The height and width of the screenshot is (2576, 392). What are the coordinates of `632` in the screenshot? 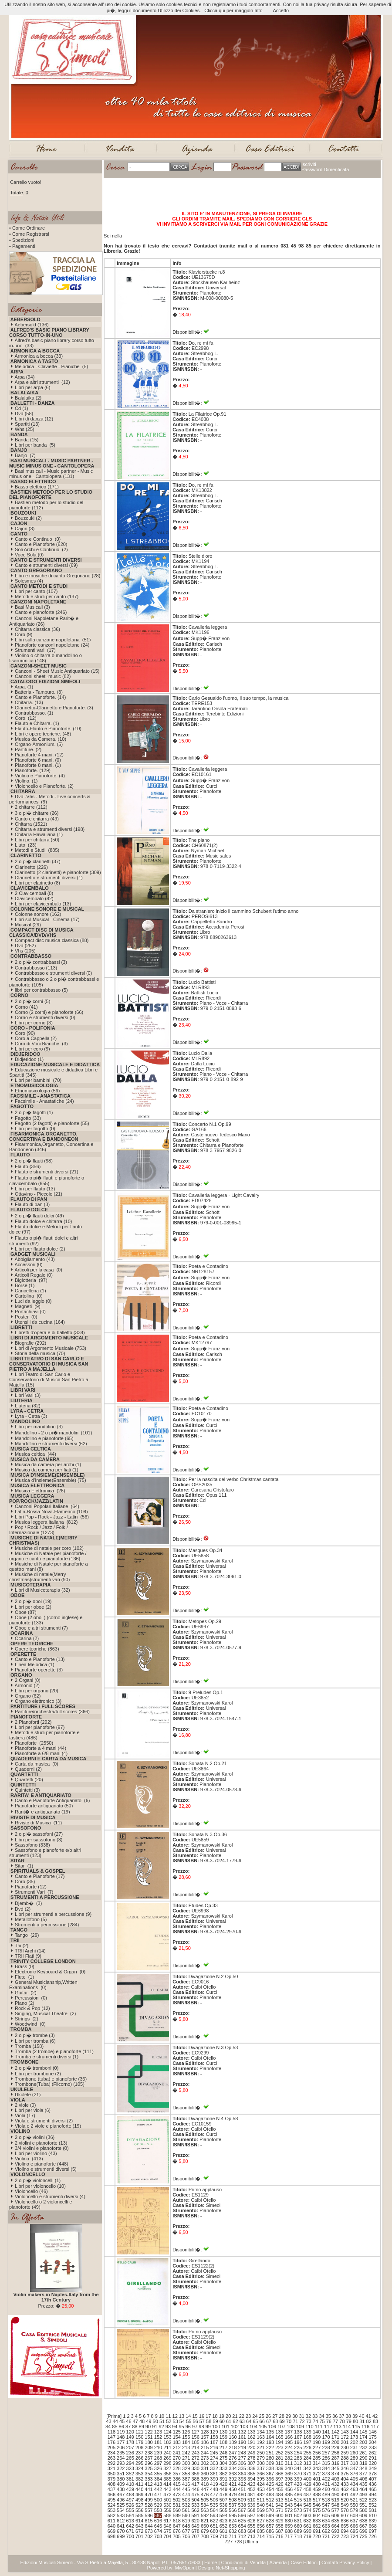 It's located at (307, 2520).